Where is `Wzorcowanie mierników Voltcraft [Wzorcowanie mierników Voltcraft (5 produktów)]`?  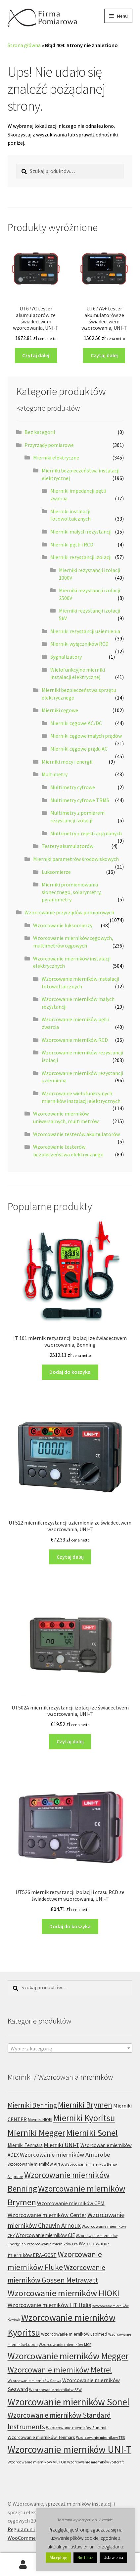 Wzorcowanie mierników Voltcraft [Wzorcowanie mierników Voltcraft (5 produktów)] is located at coordinates (95, 2461).